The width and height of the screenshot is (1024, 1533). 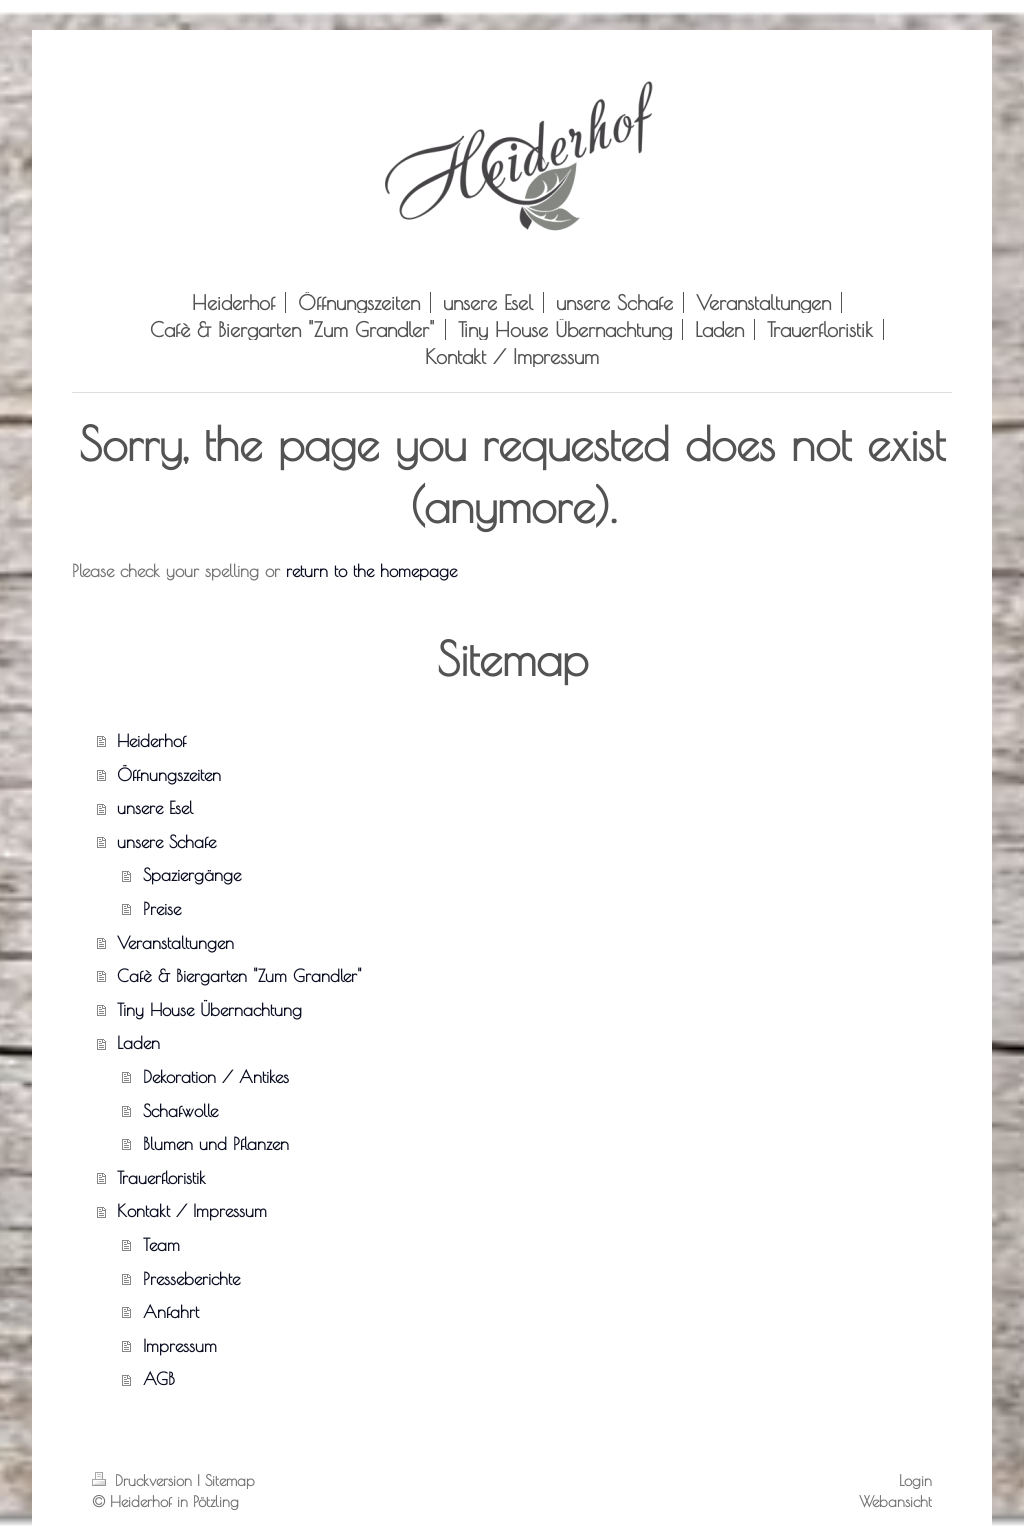 I want to click on Presseberichte, so click(x=191, y=1278).